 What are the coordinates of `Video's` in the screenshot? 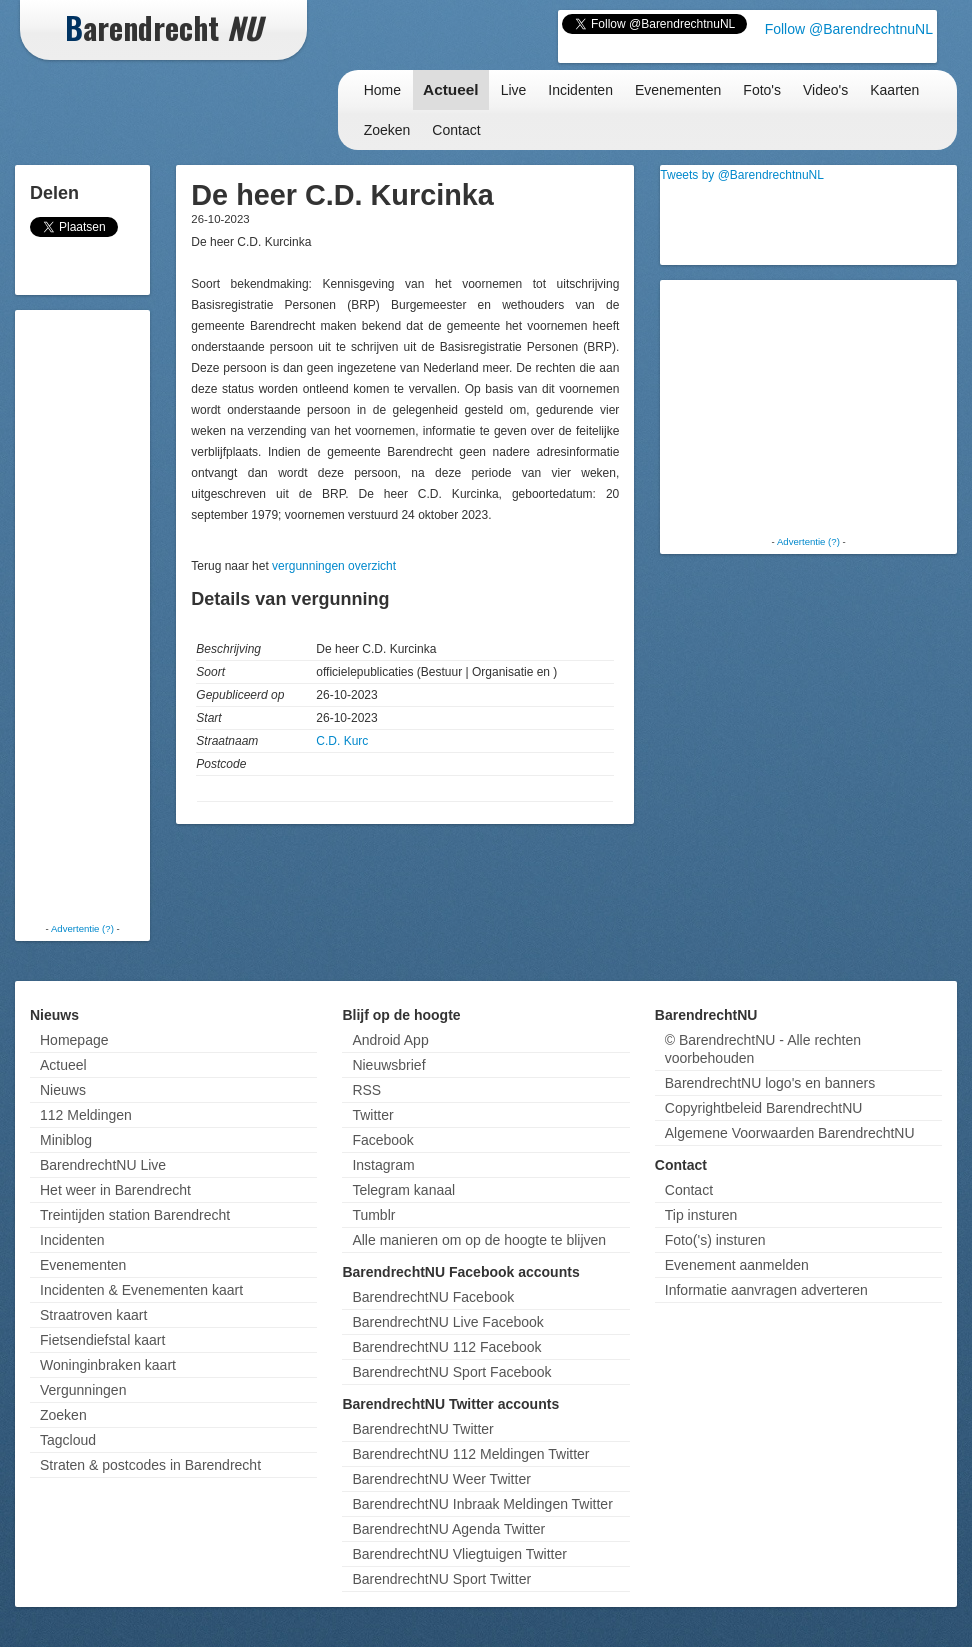 It's located at (825, 90).